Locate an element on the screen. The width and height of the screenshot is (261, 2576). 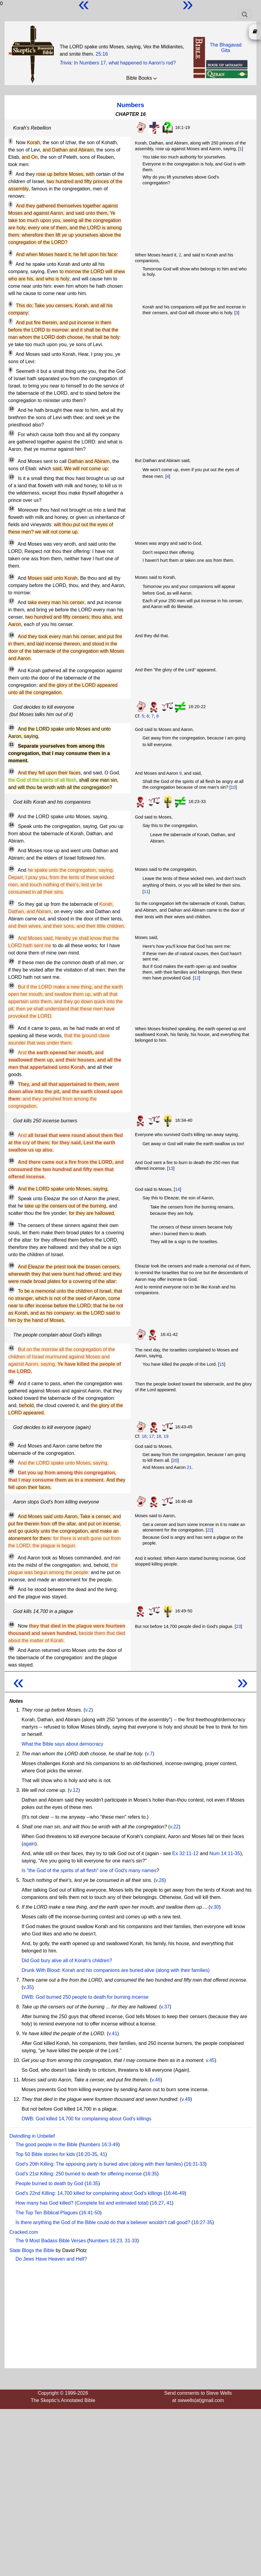
43 is located at coordinates (11, 1444).